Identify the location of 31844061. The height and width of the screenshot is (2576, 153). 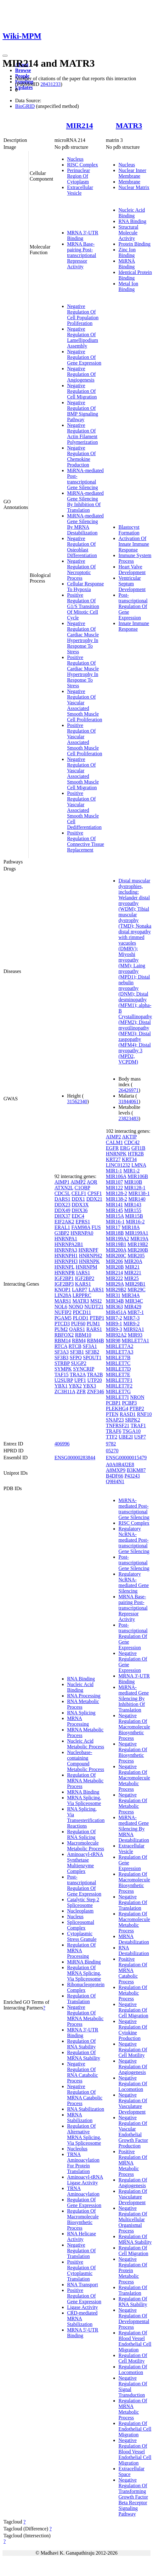
(128, 1101).